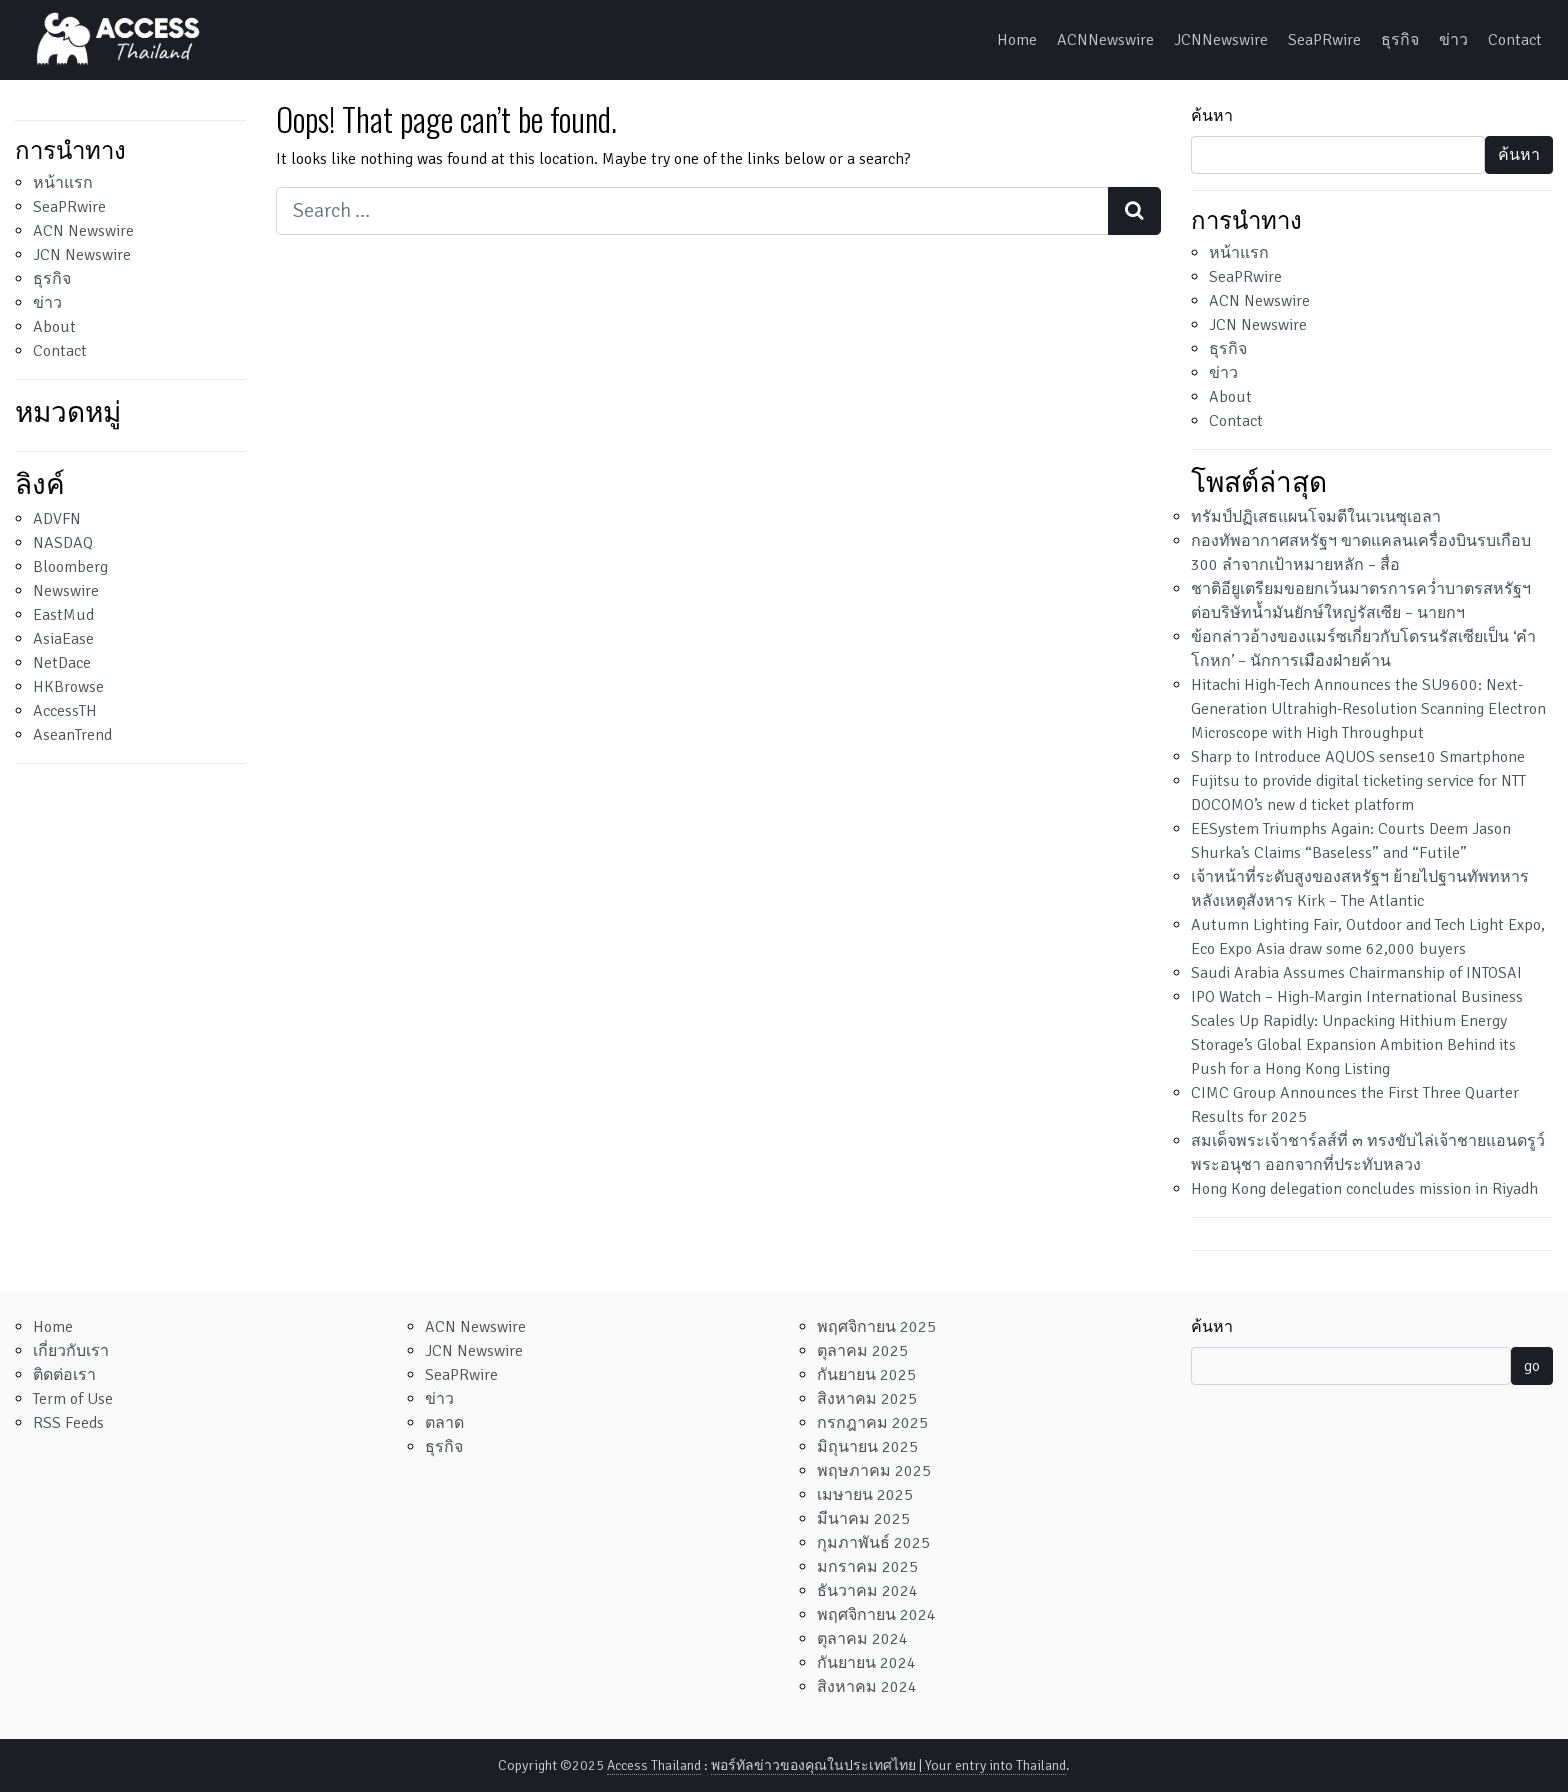  I want to click on NASDAQ, so click(63, 543).